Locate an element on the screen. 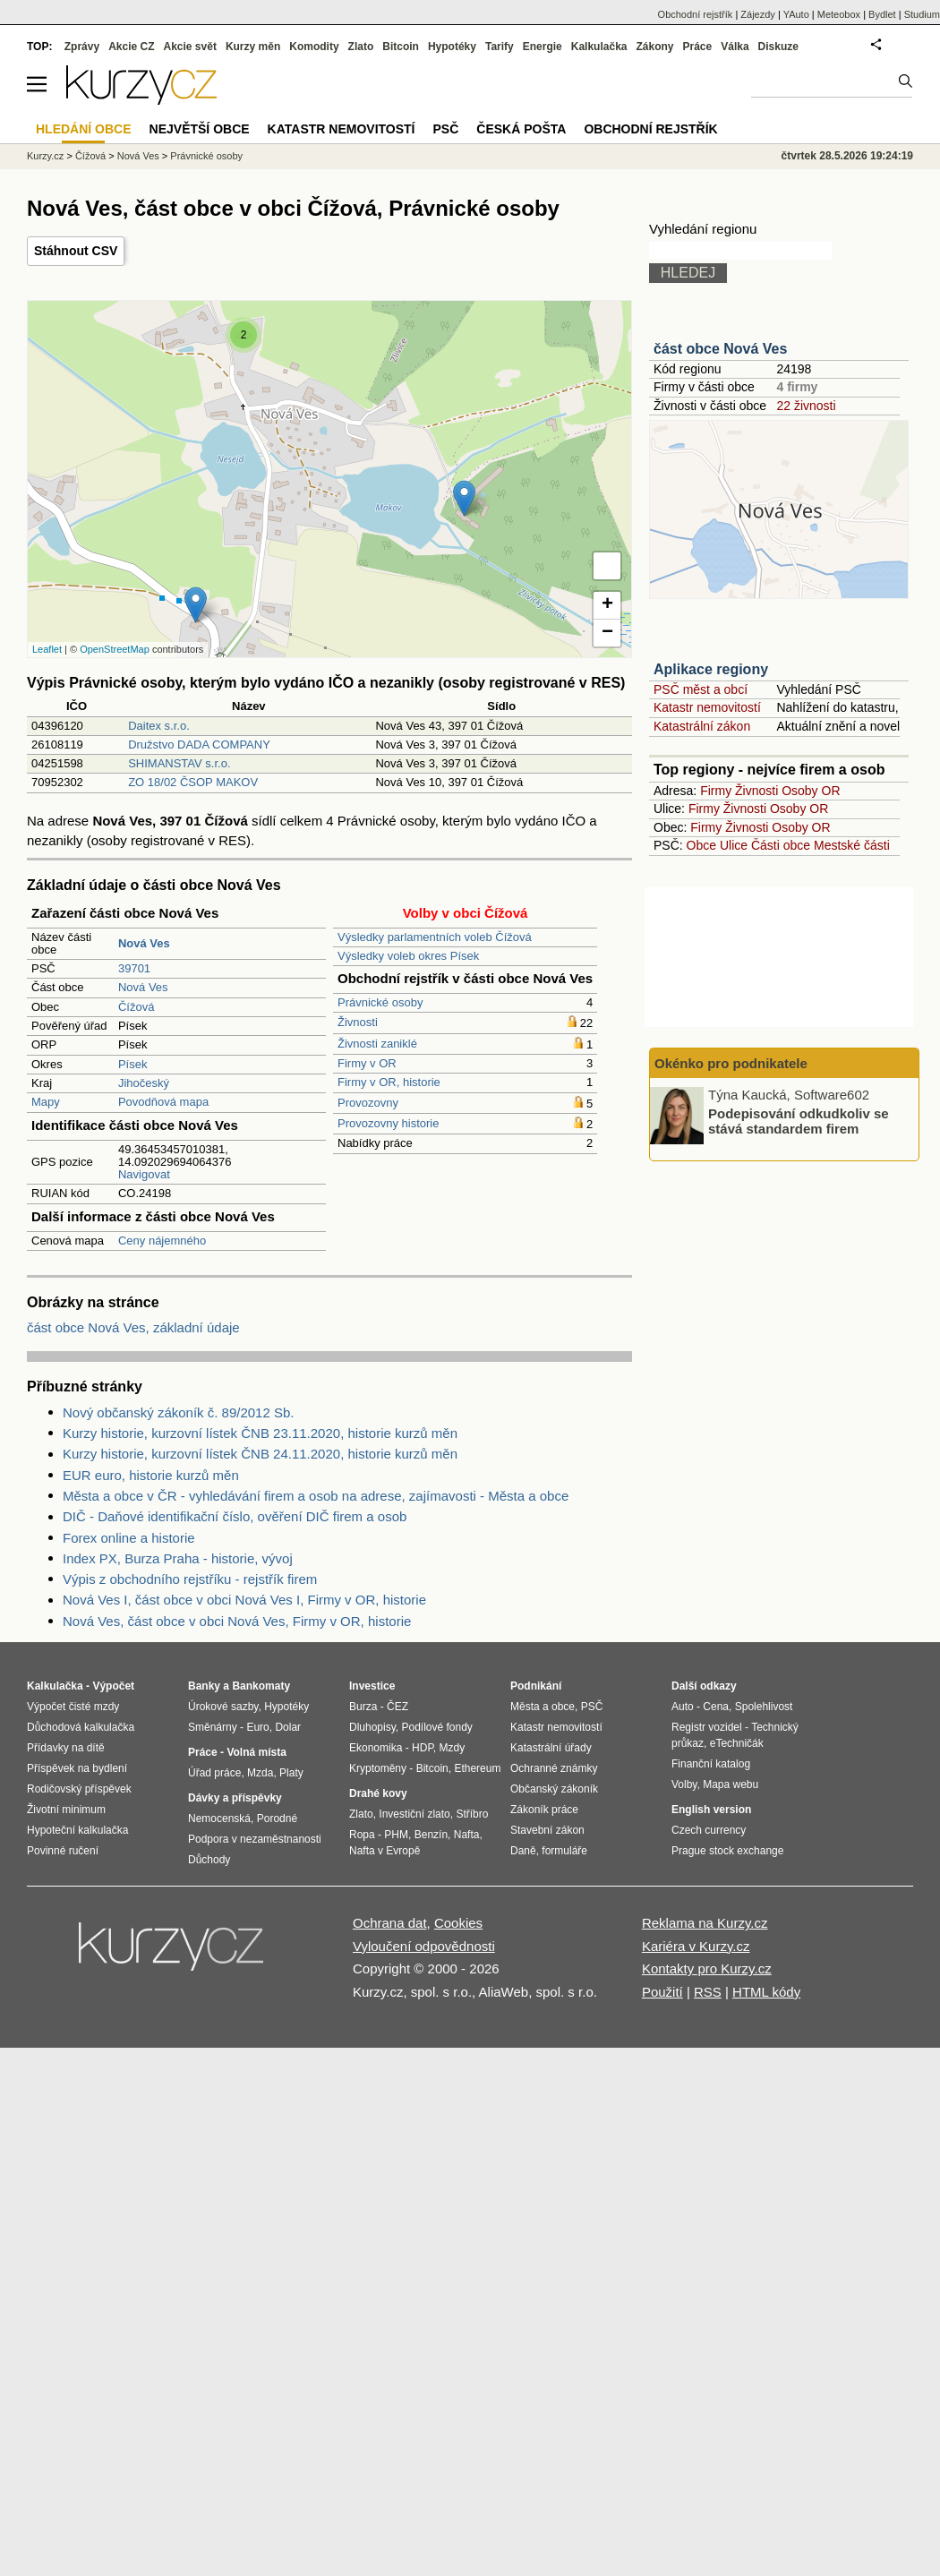 The height and width of the screenshot is (2576, 940). Úrokové sazby is located at coordinates (223, 1706).